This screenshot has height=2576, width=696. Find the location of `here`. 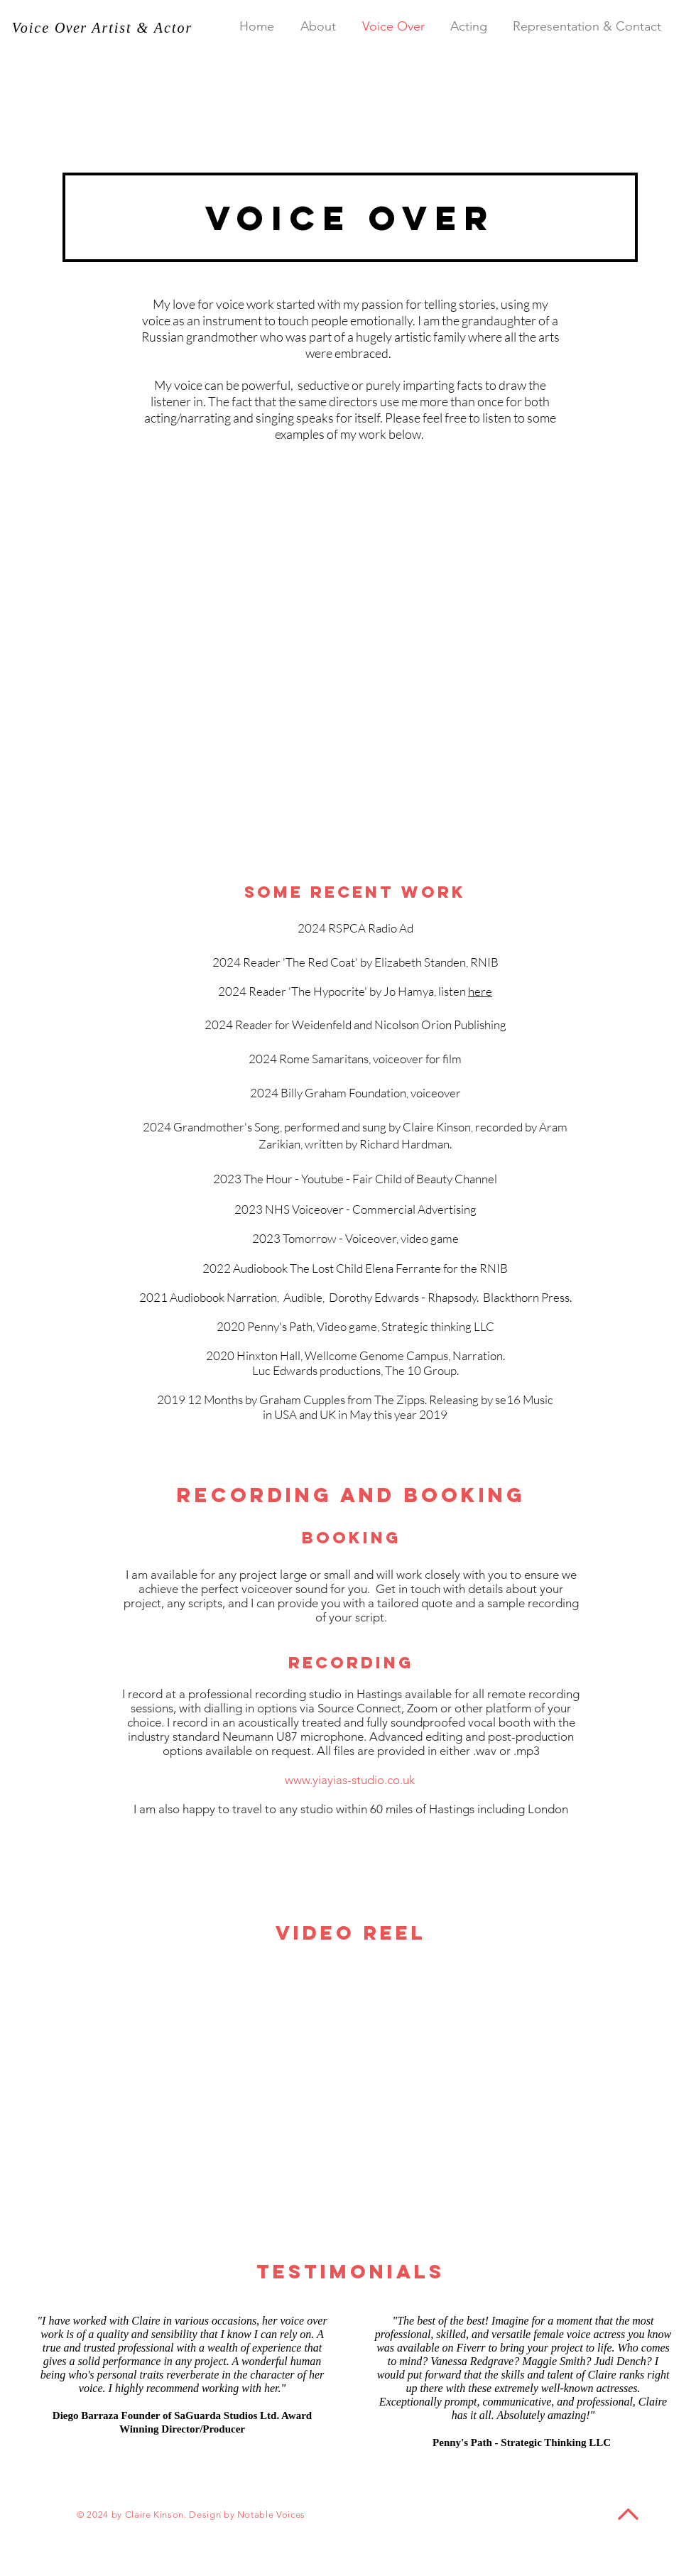

here is located at coordinates (480, 991).